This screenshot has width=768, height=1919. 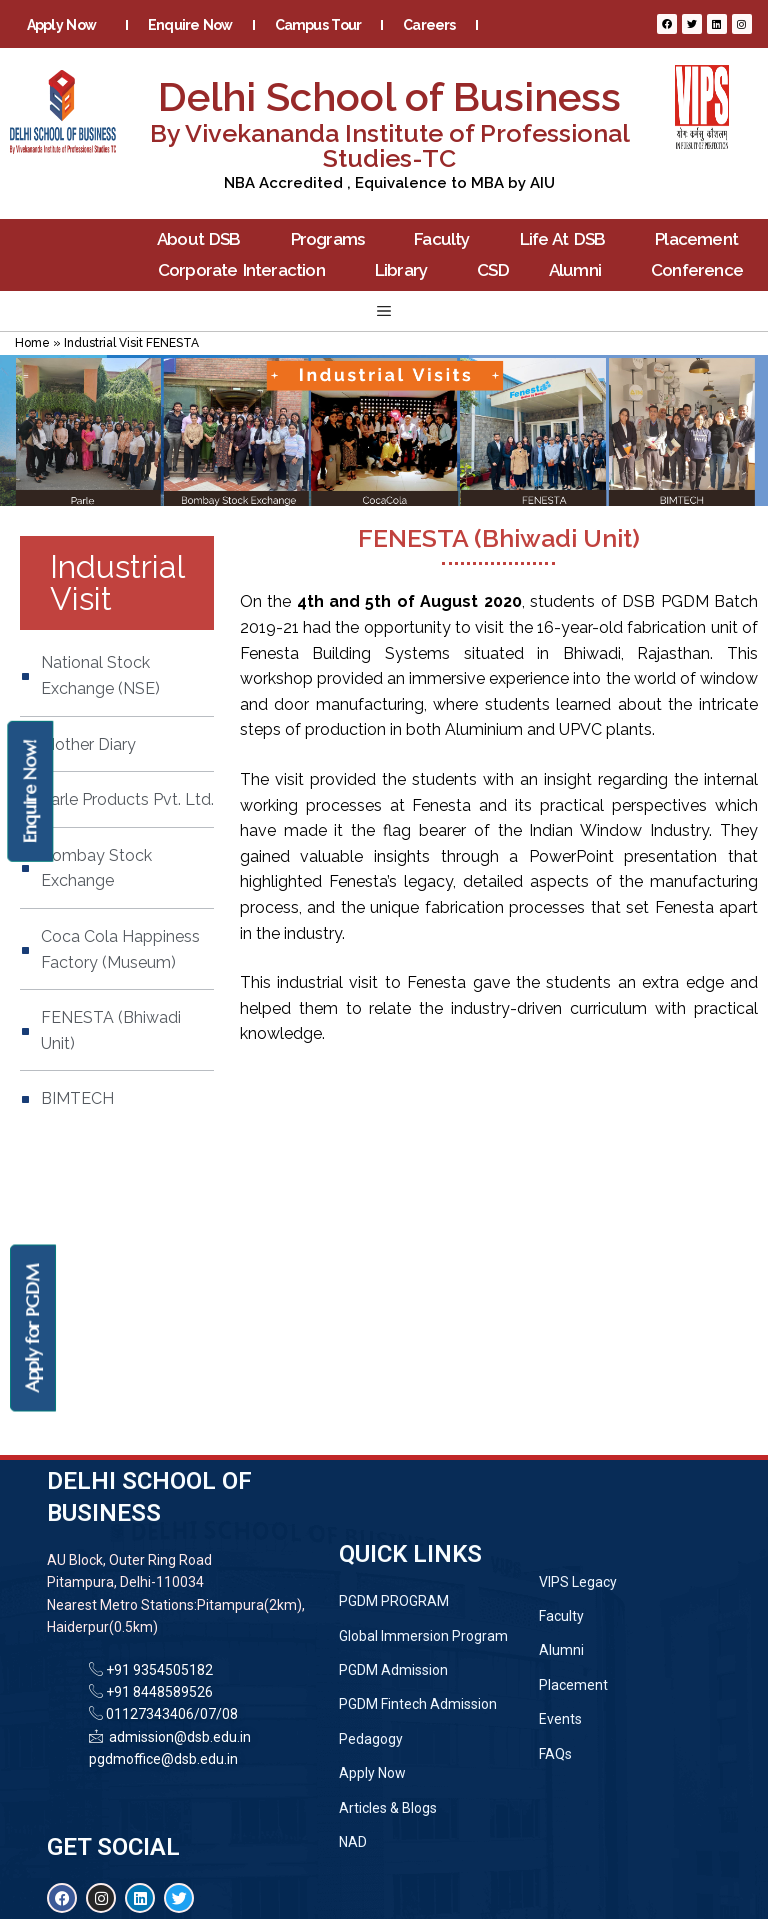 What do you see at coordinates (190, 25) in the screenshot?
I see `Enquire Now` at bounding box center [190, 25].